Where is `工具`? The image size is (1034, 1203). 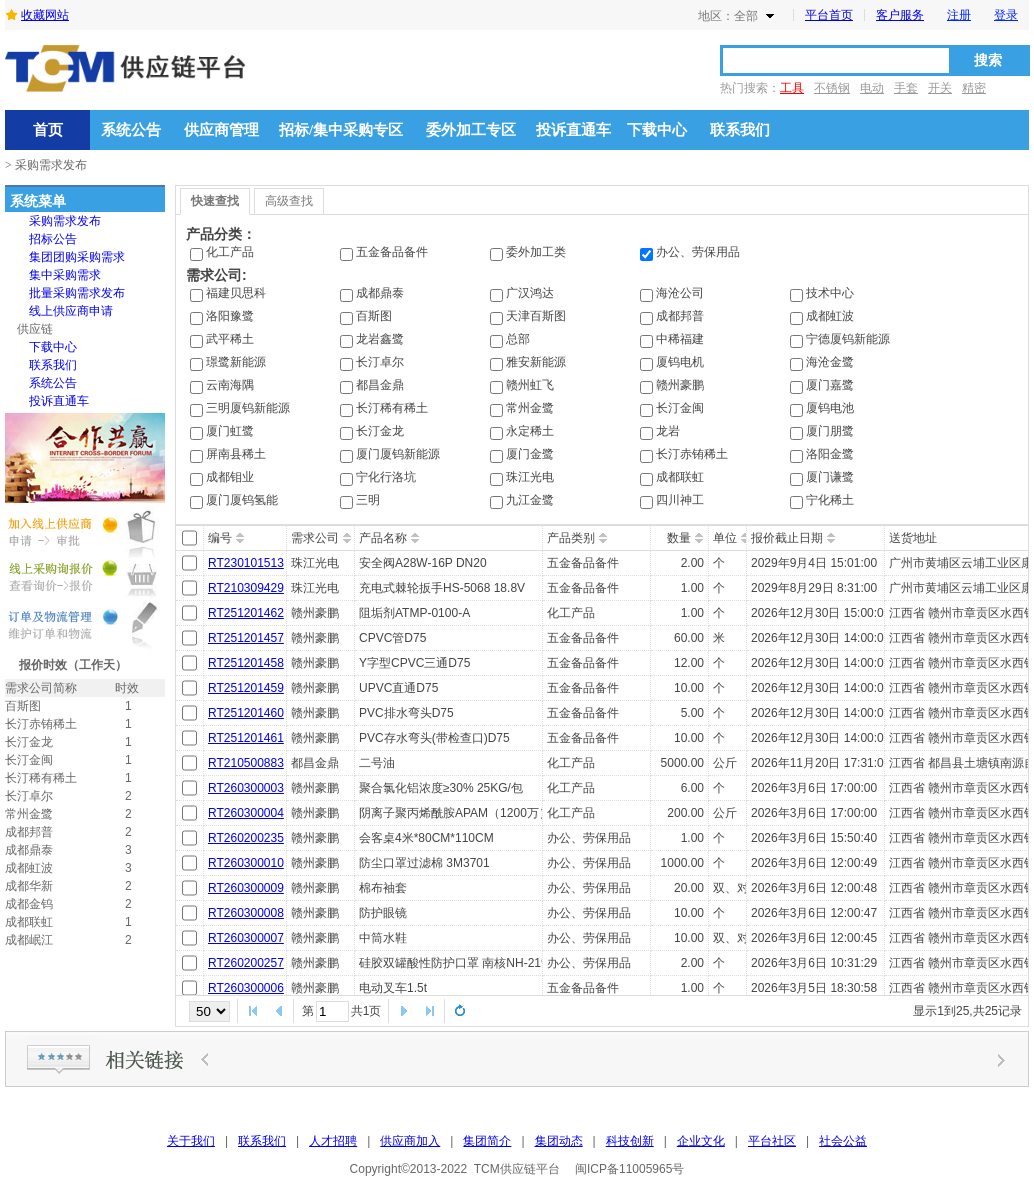
工具 is located at coordinates (792, 88).